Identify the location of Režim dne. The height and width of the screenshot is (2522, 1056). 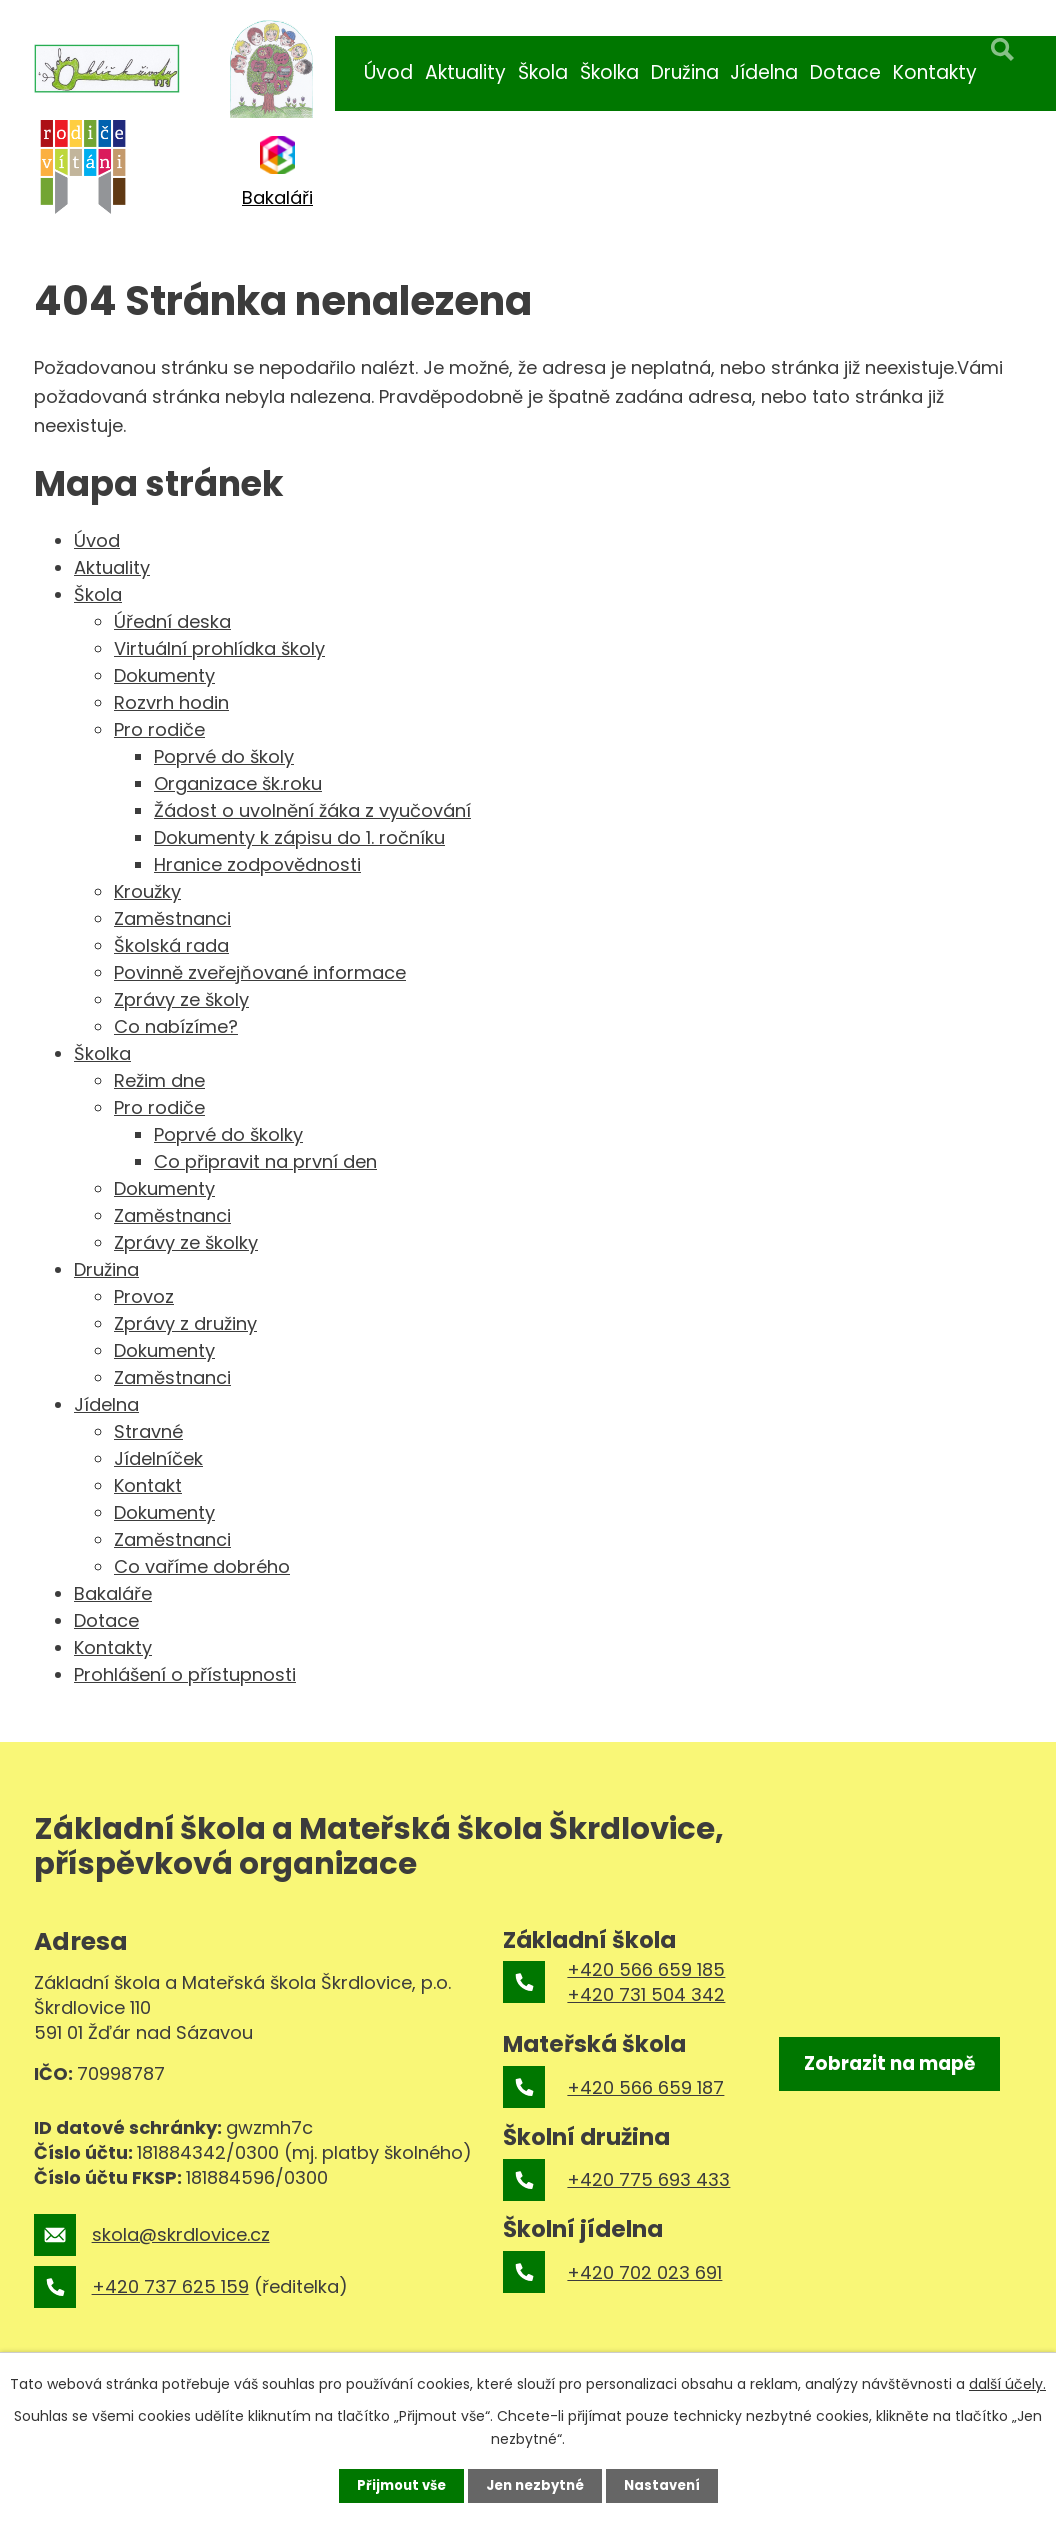
(159, 1080).